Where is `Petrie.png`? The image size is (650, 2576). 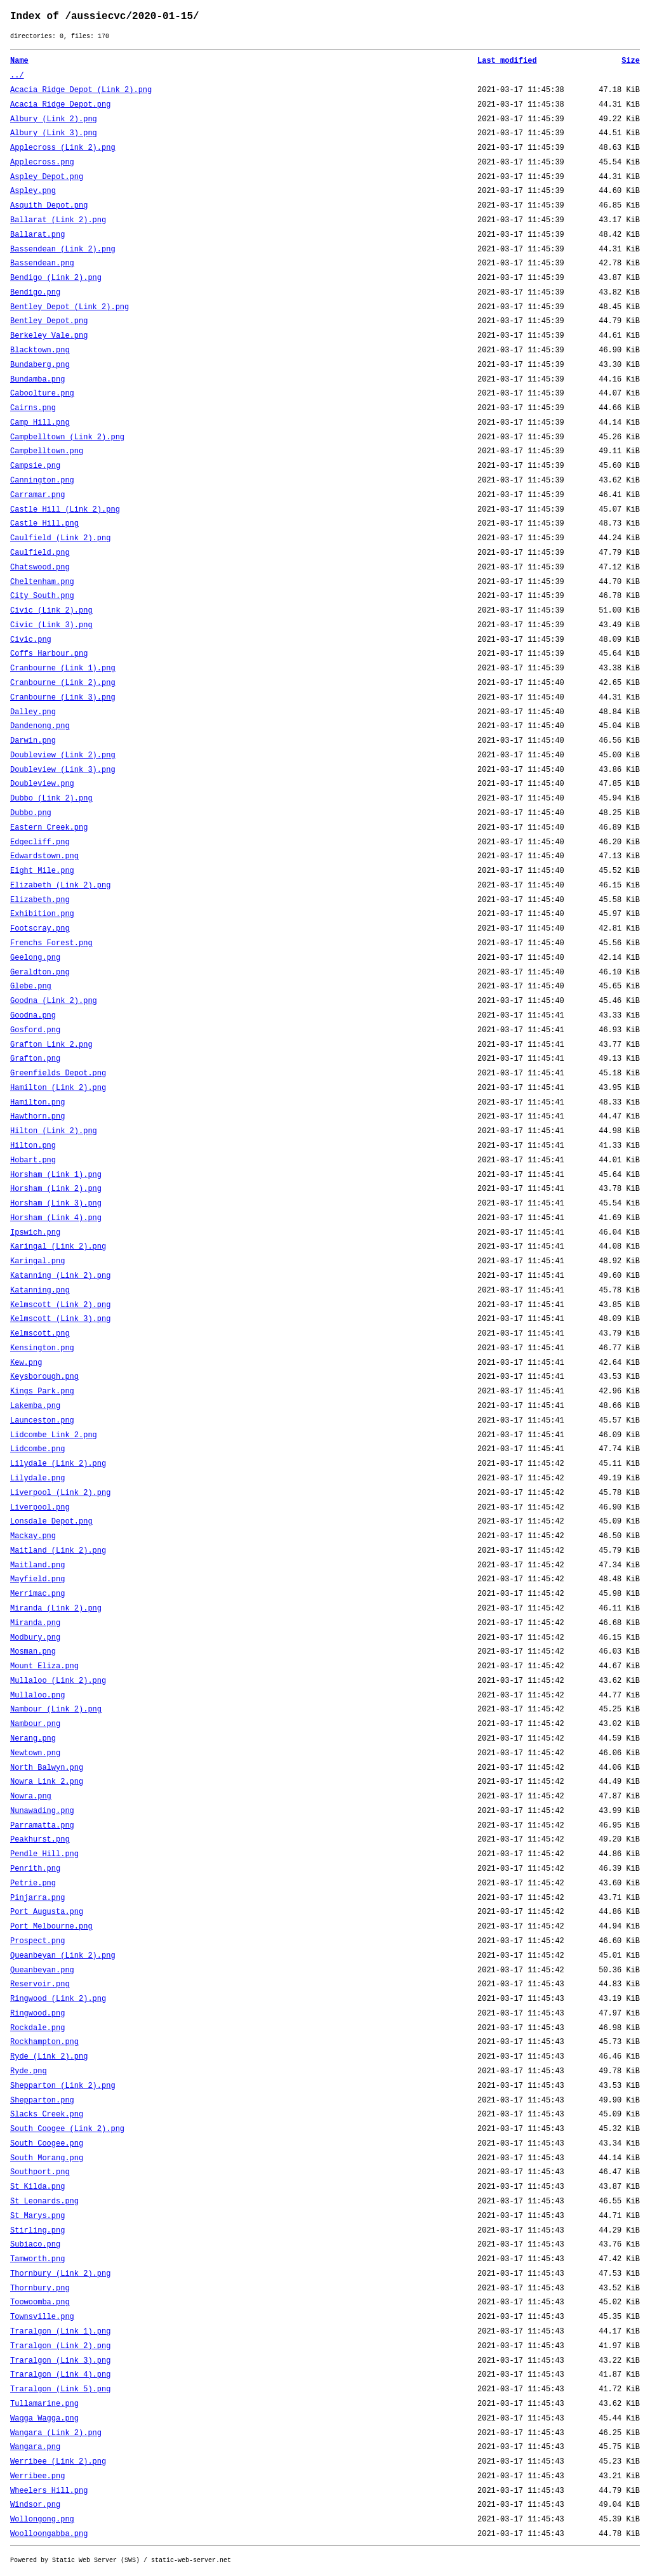
Petrie.png is located at coordinates (33, 1883).